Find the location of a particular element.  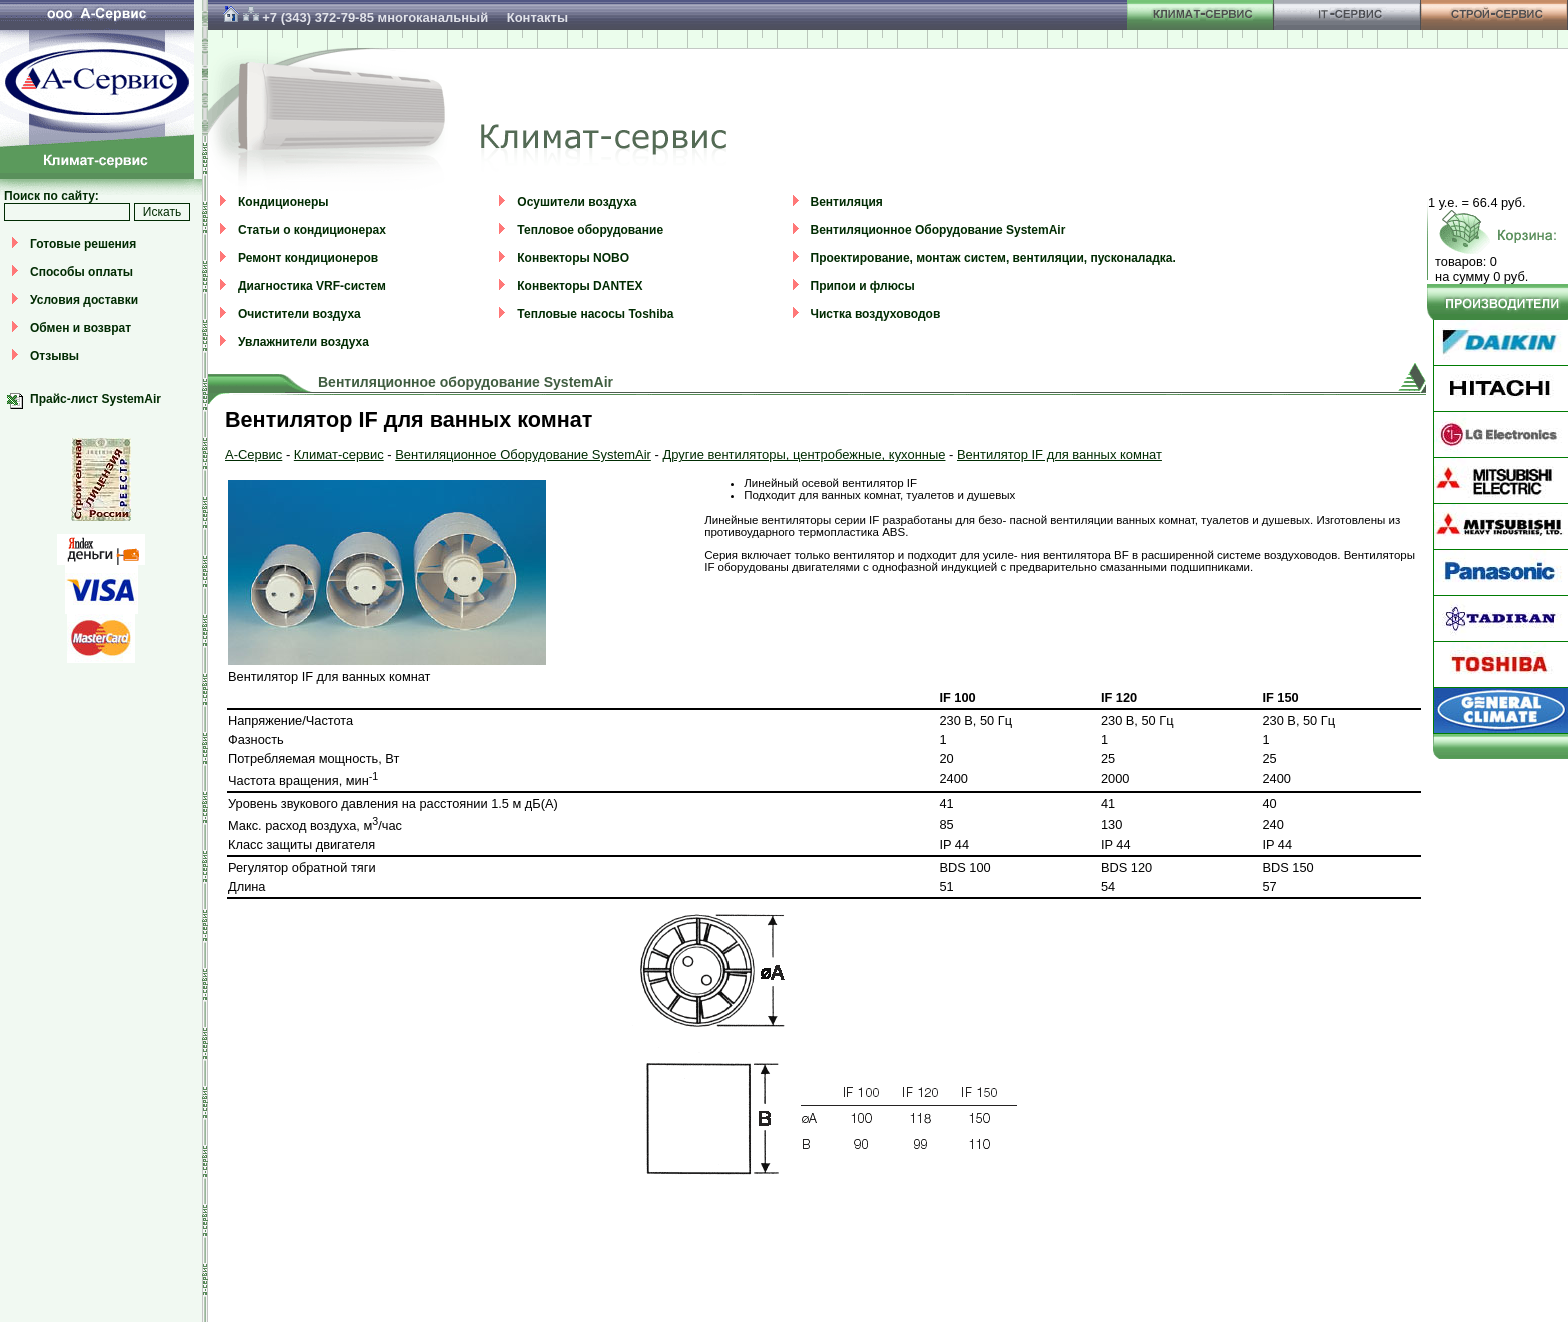

Диагностика VRF-систем is located at coordinates (312, 286).